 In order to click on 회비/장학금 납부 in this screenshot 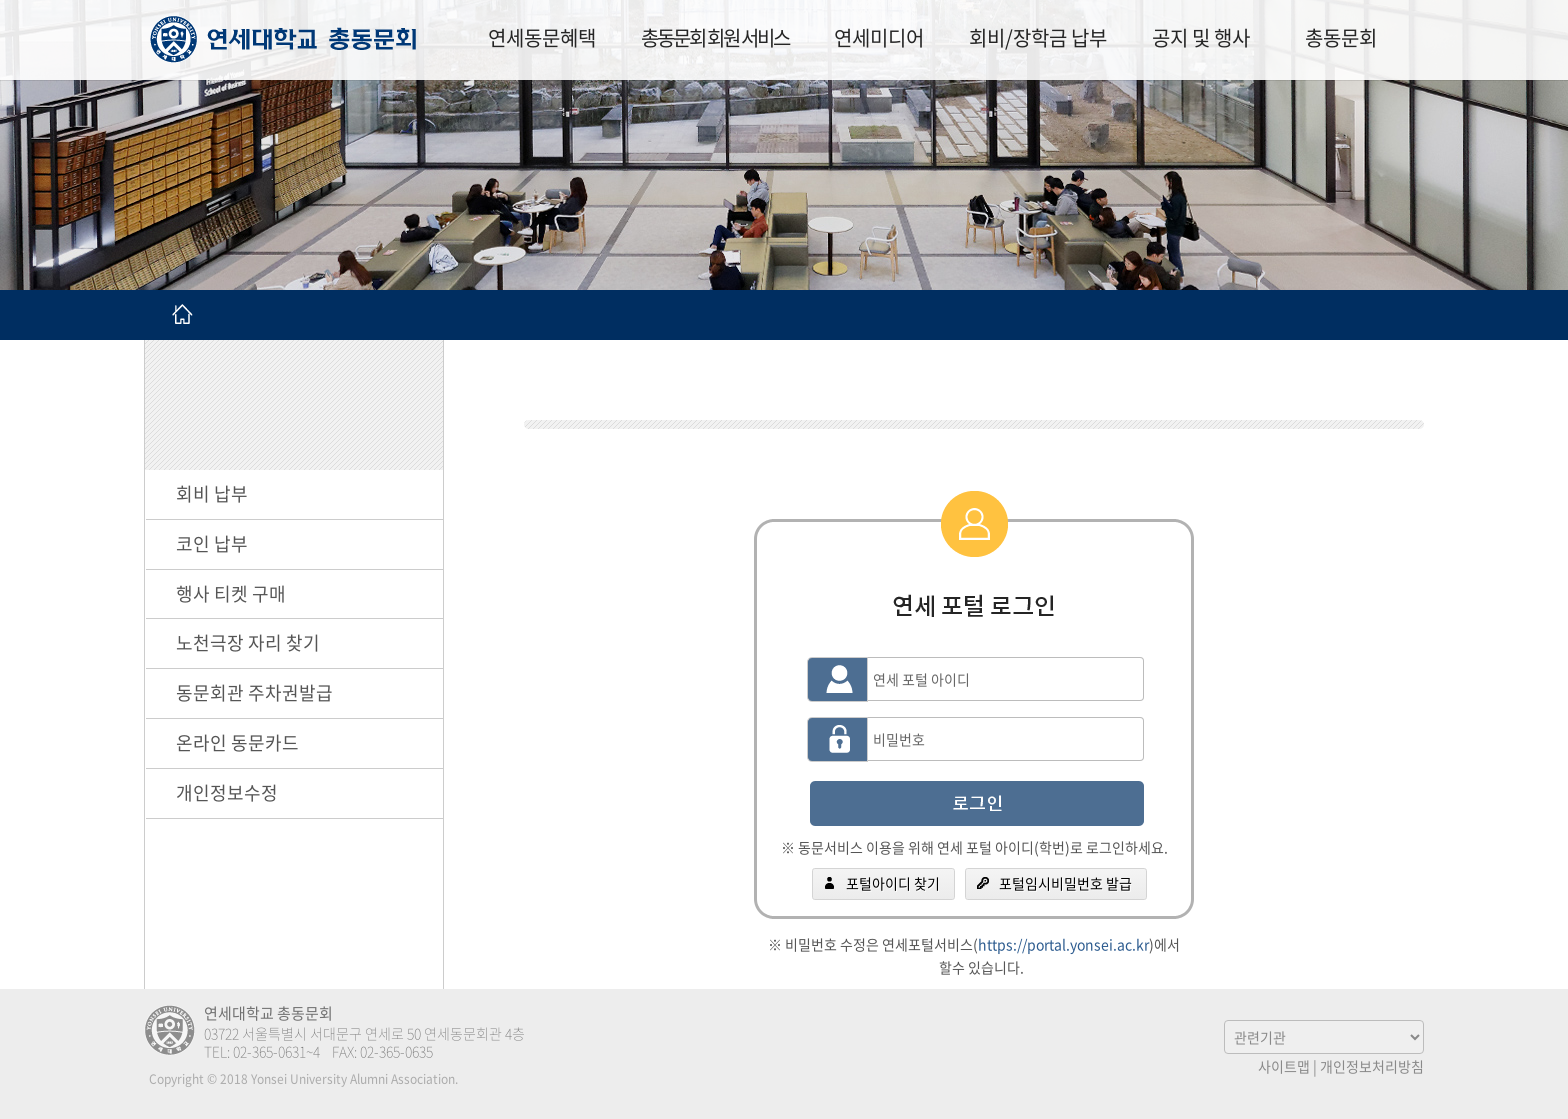, I will do `click(1038, 37)`.